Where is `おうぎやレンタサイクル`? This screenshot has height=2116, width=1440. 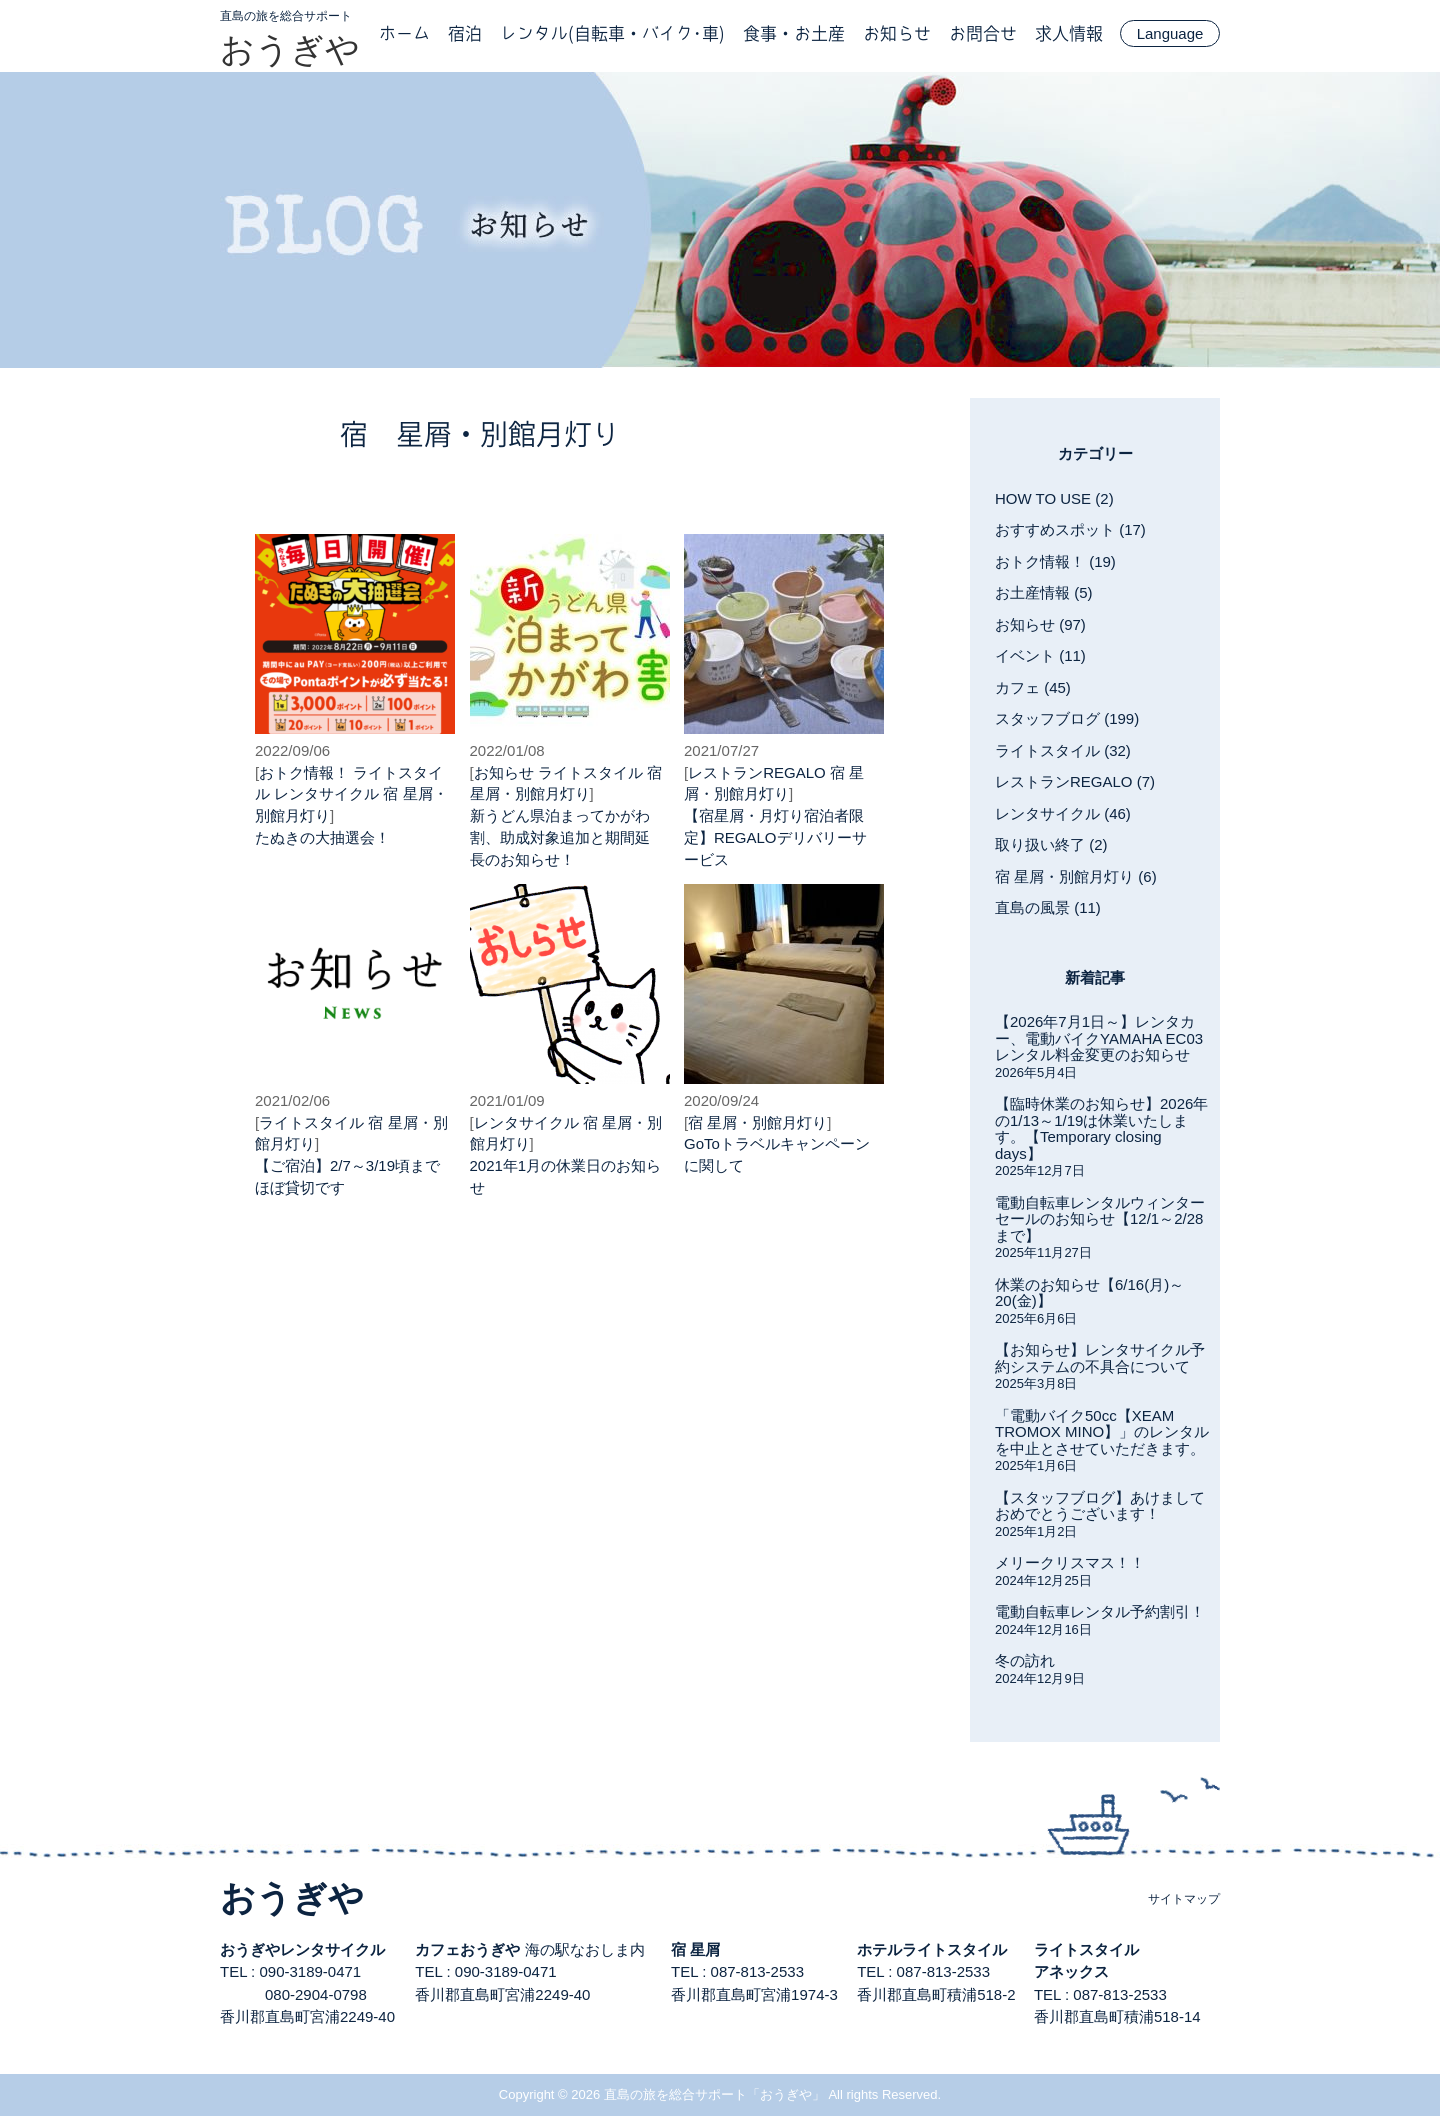
おうぎやレンタサイクル is located at coordinates (302, 1949).